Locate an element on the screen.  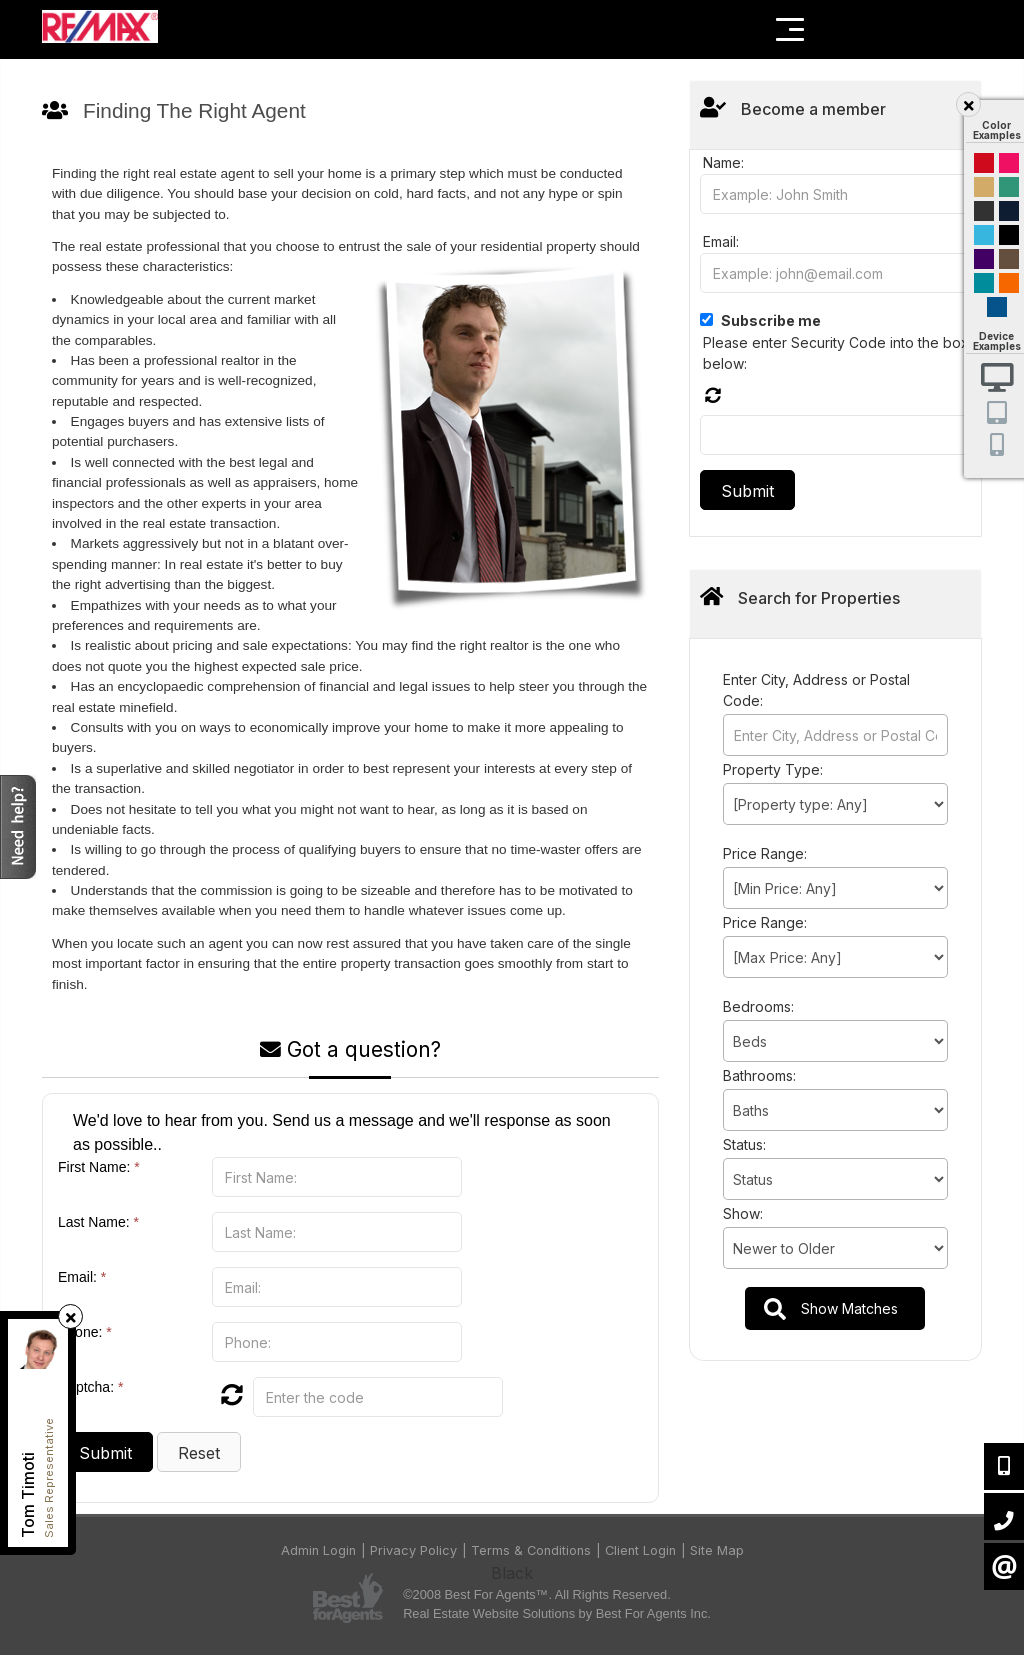
Cyan is located at coordinates (984, 235).